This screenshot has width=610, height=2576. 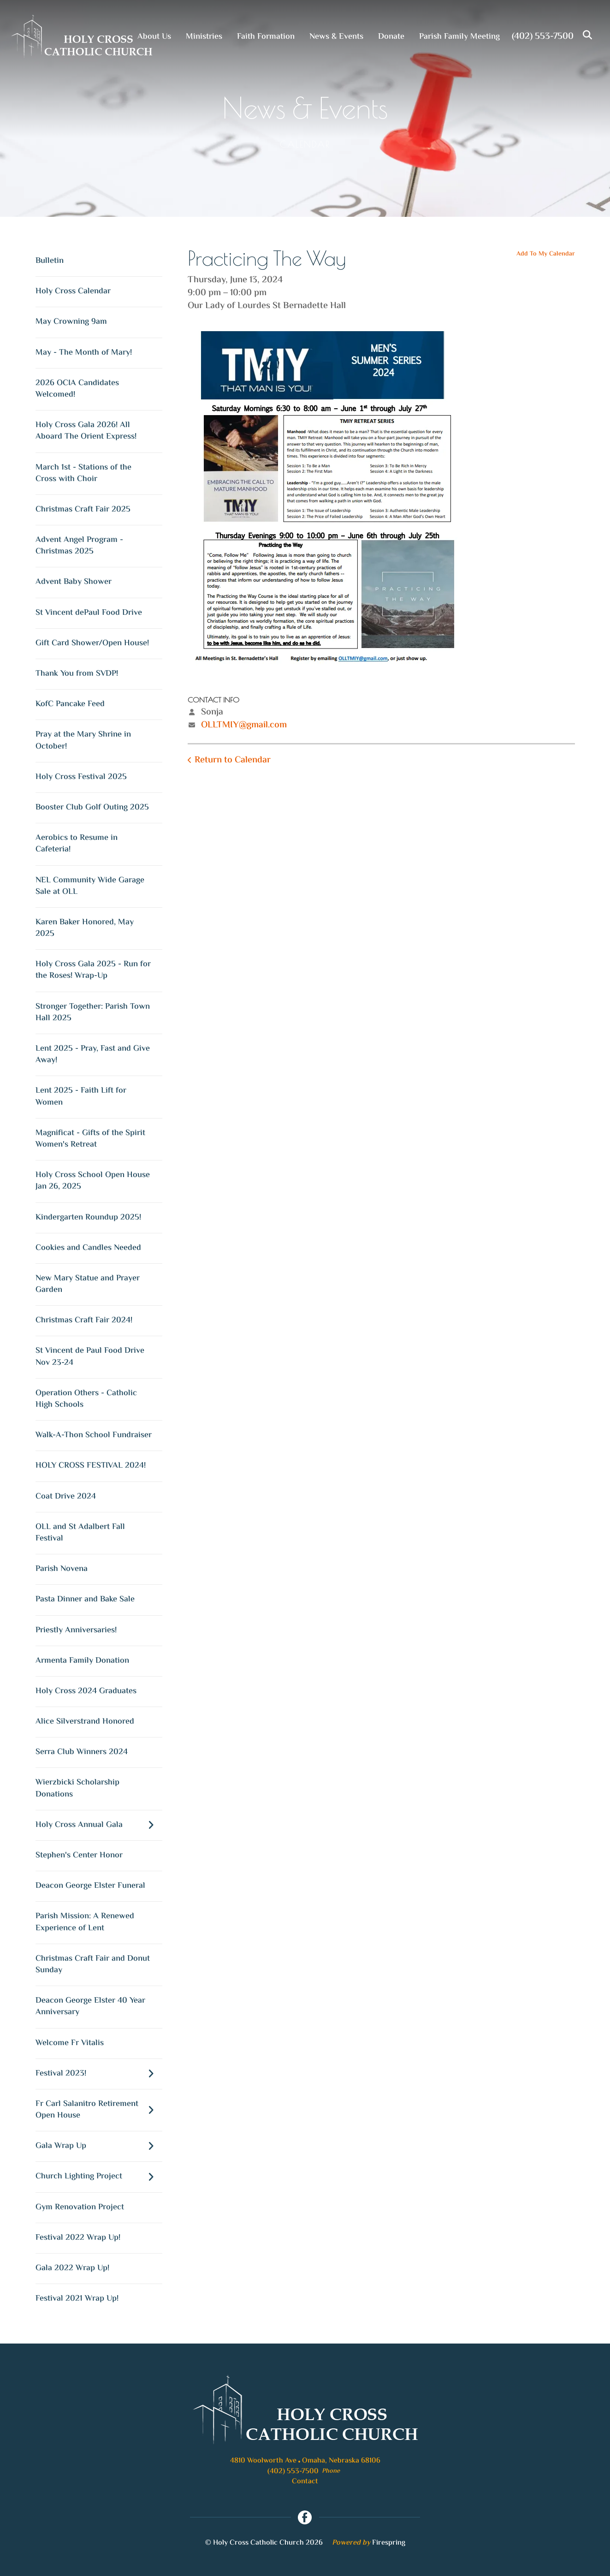 I want to click on Ministries, so click(x=204, y=36).